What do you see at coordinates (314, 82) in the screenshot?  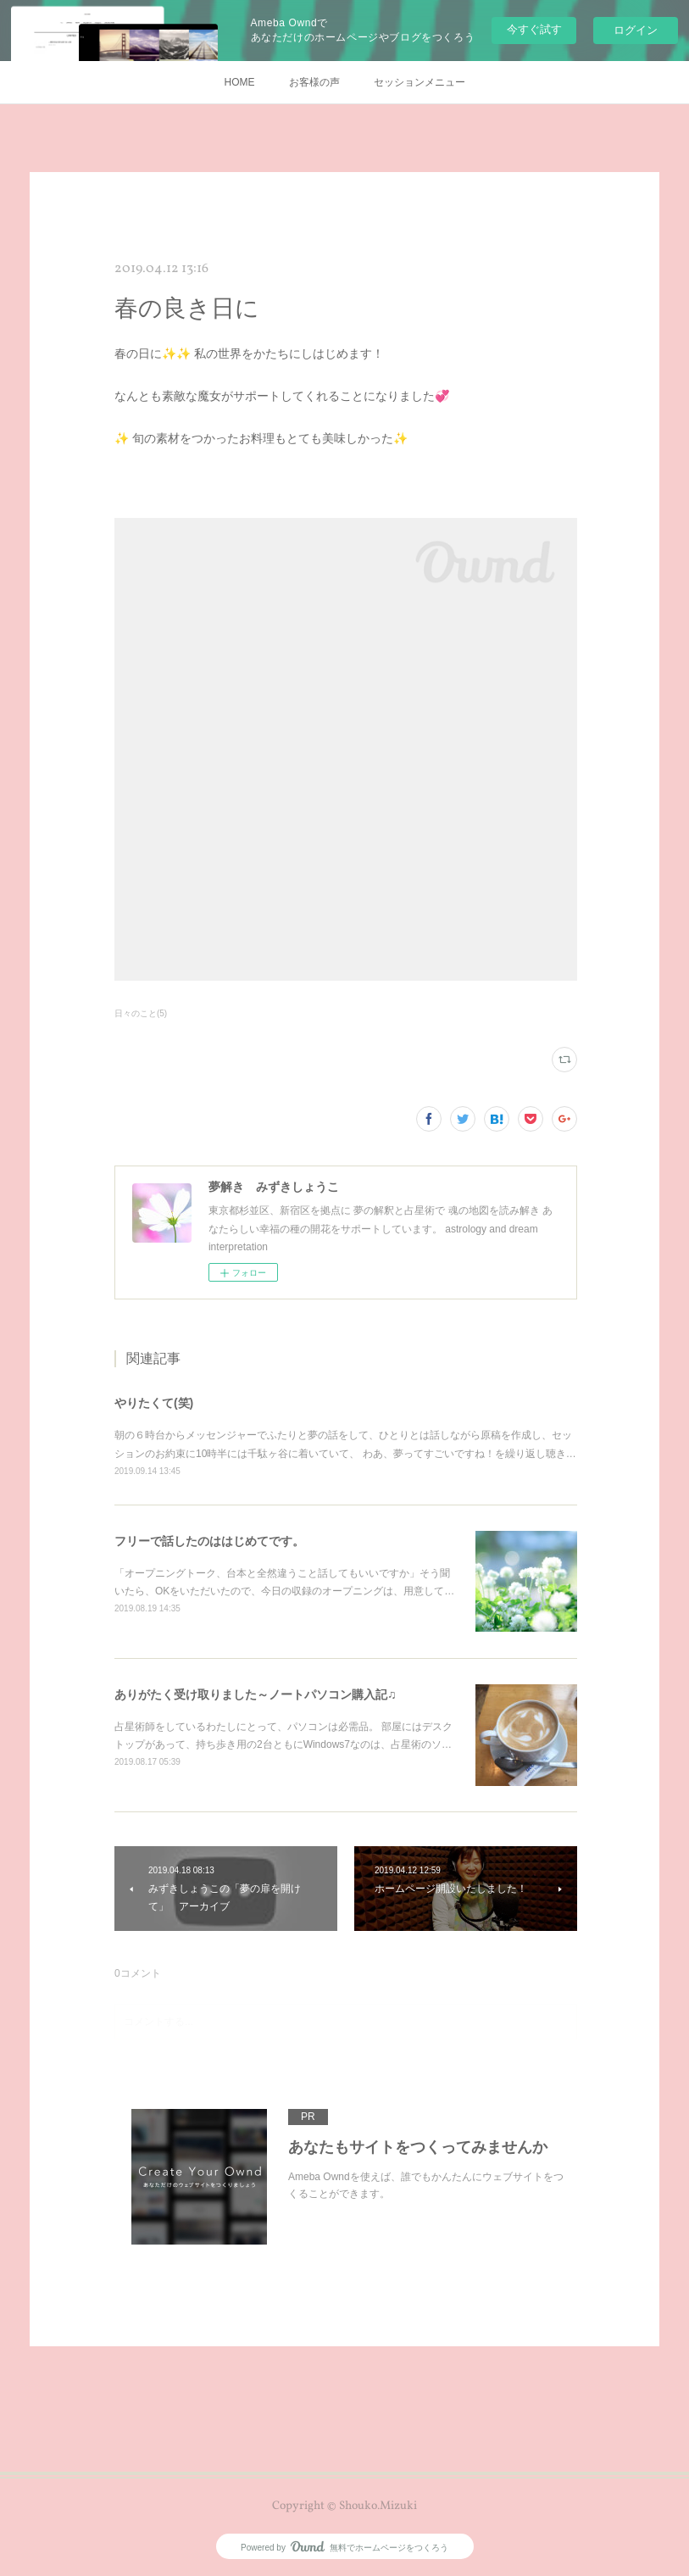 I see `お客様の声` at bounding box center [314, 82].